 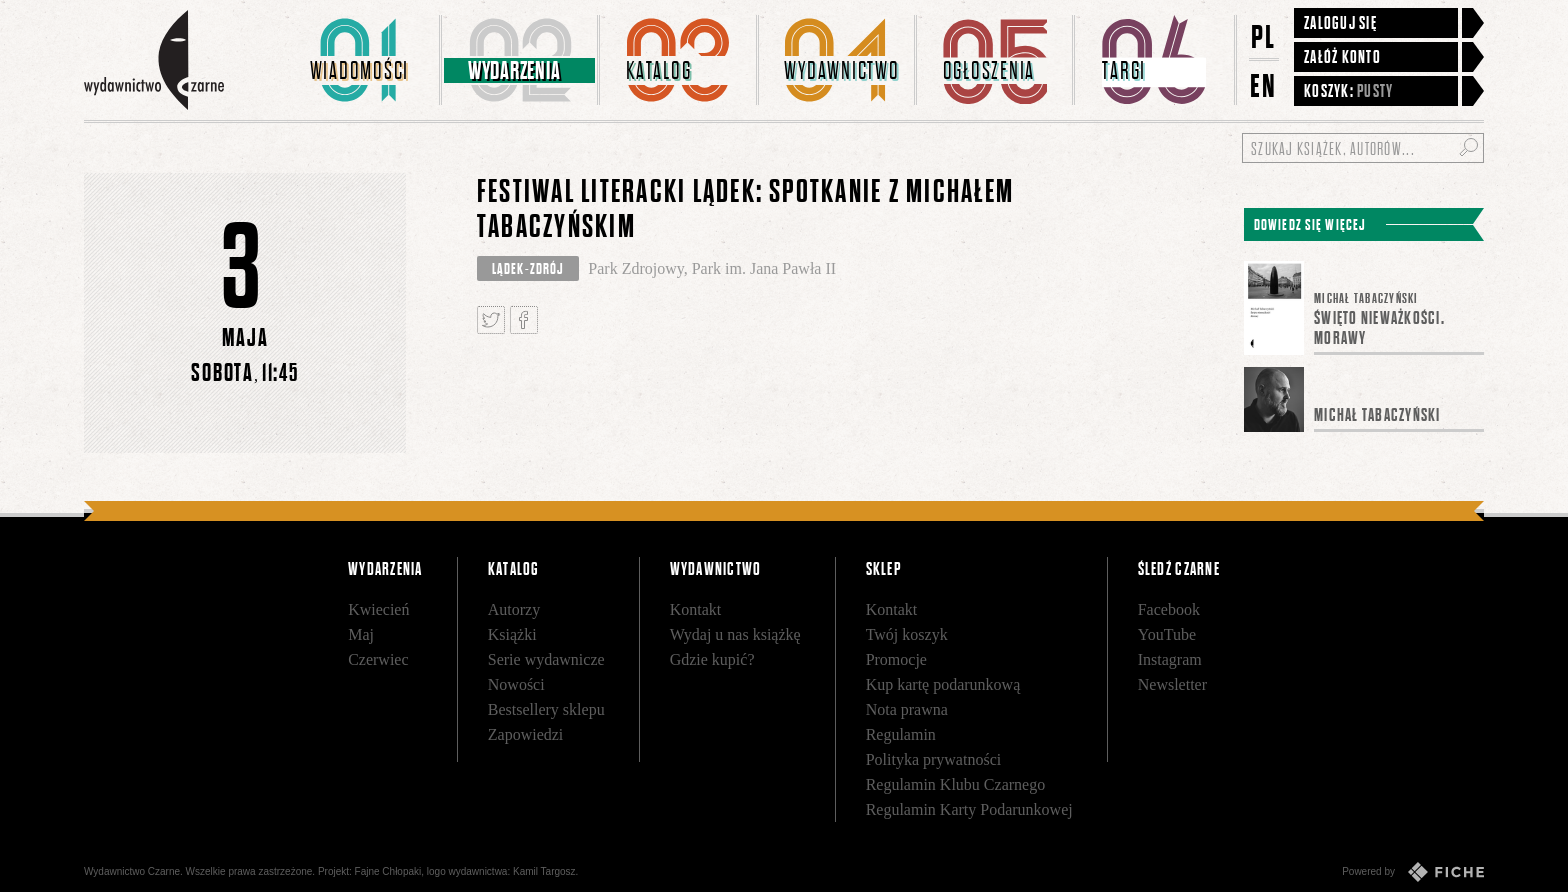 I want to click on Promocje, so click(x=896, y=659).